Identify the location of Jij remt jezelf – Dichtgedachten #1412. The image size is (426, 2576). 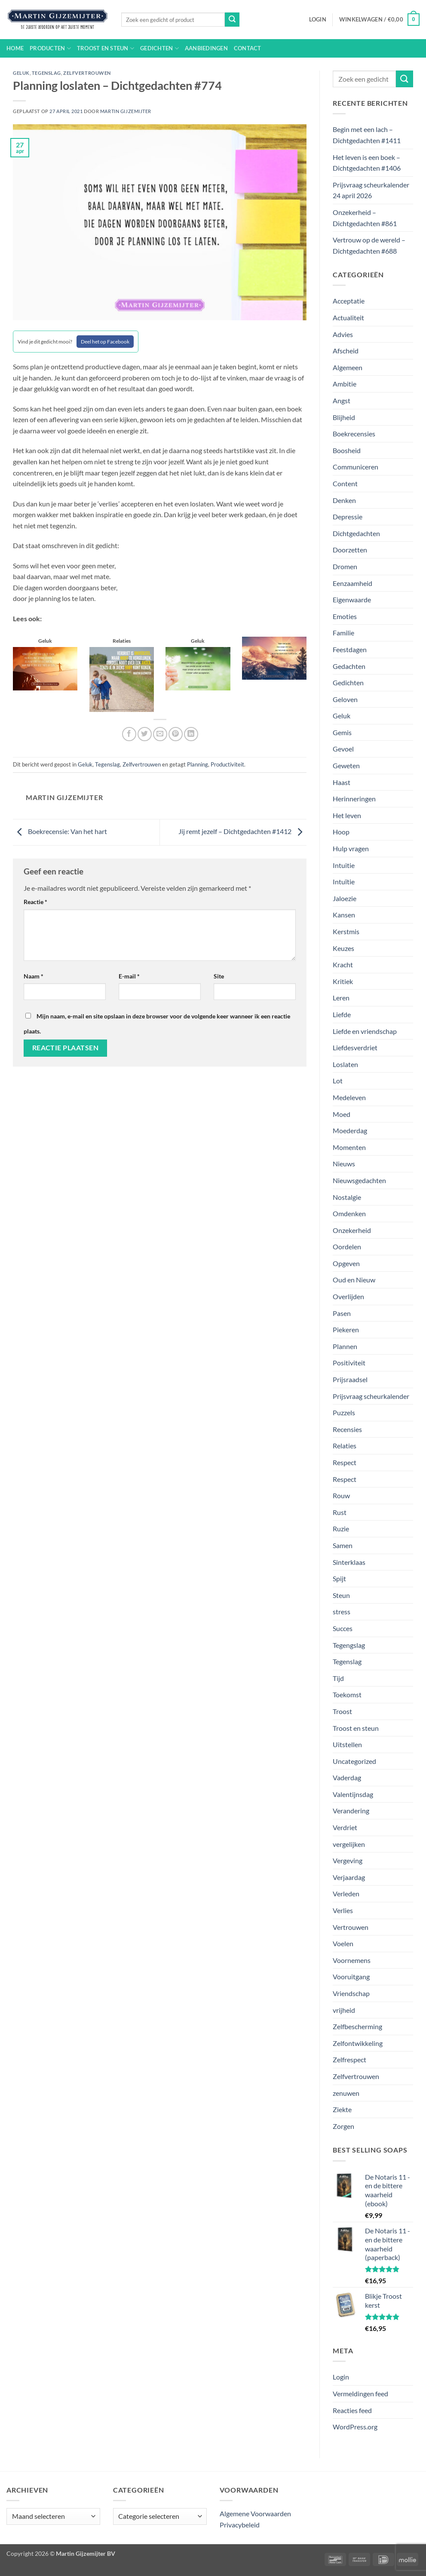
(242, 831).